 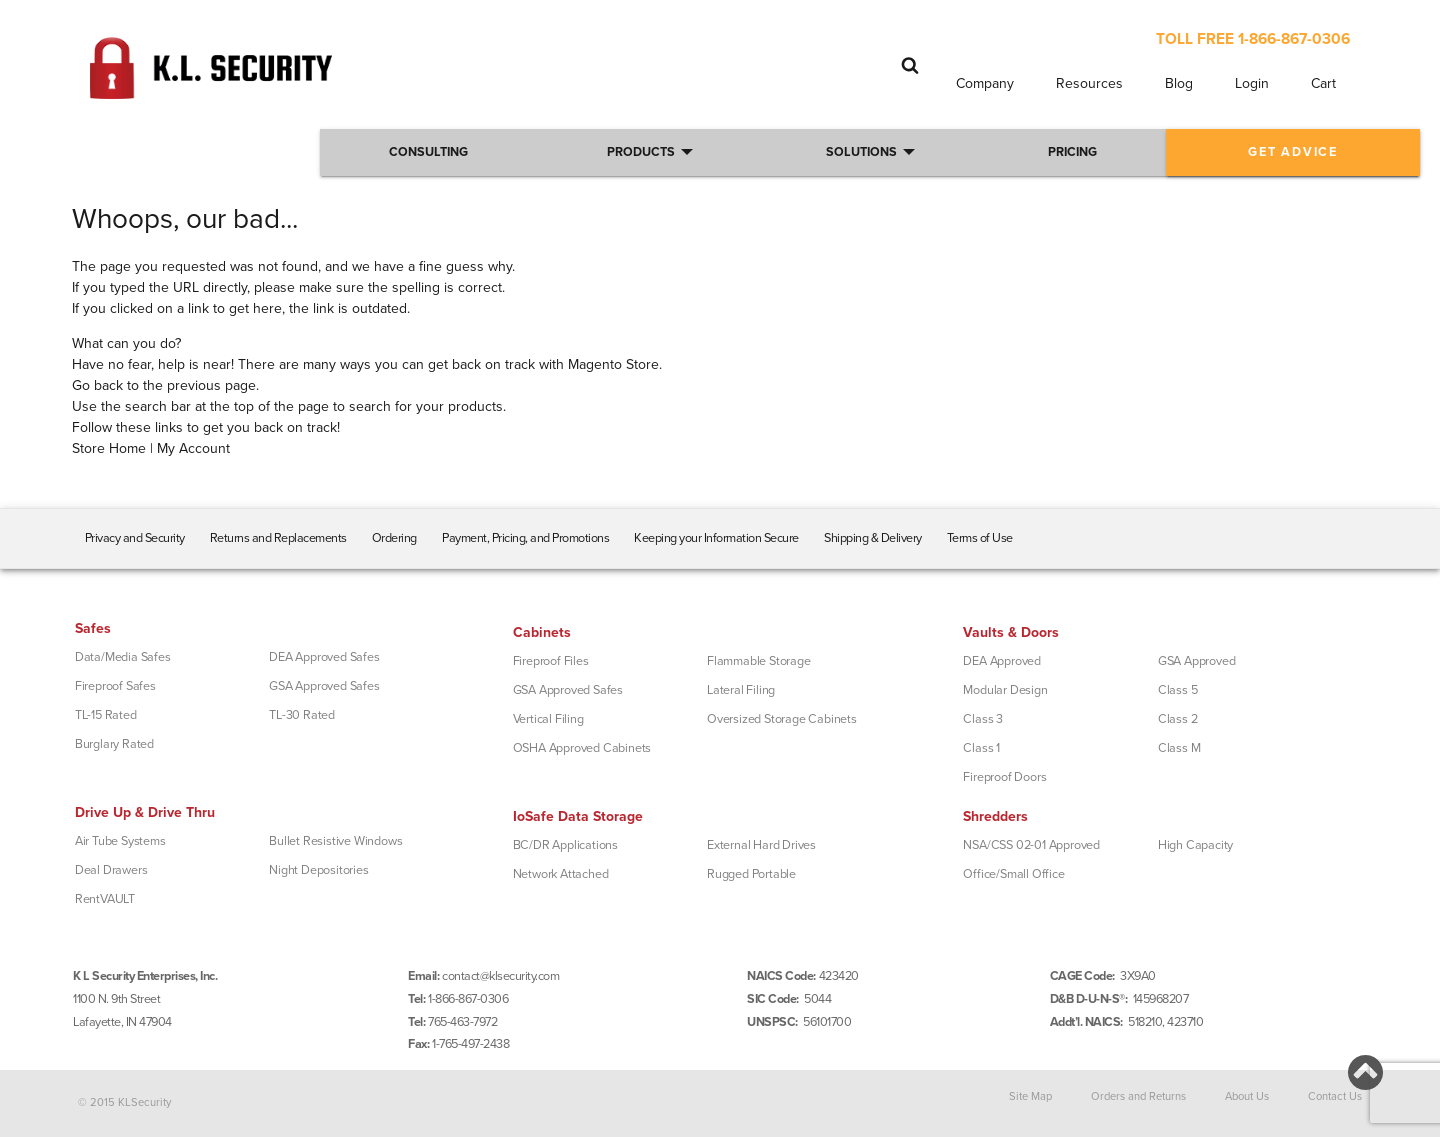 What do you see at coordinates (135, 538) in the screenshot?
I see `Privacy and Security` at bounding box center [135, 538].